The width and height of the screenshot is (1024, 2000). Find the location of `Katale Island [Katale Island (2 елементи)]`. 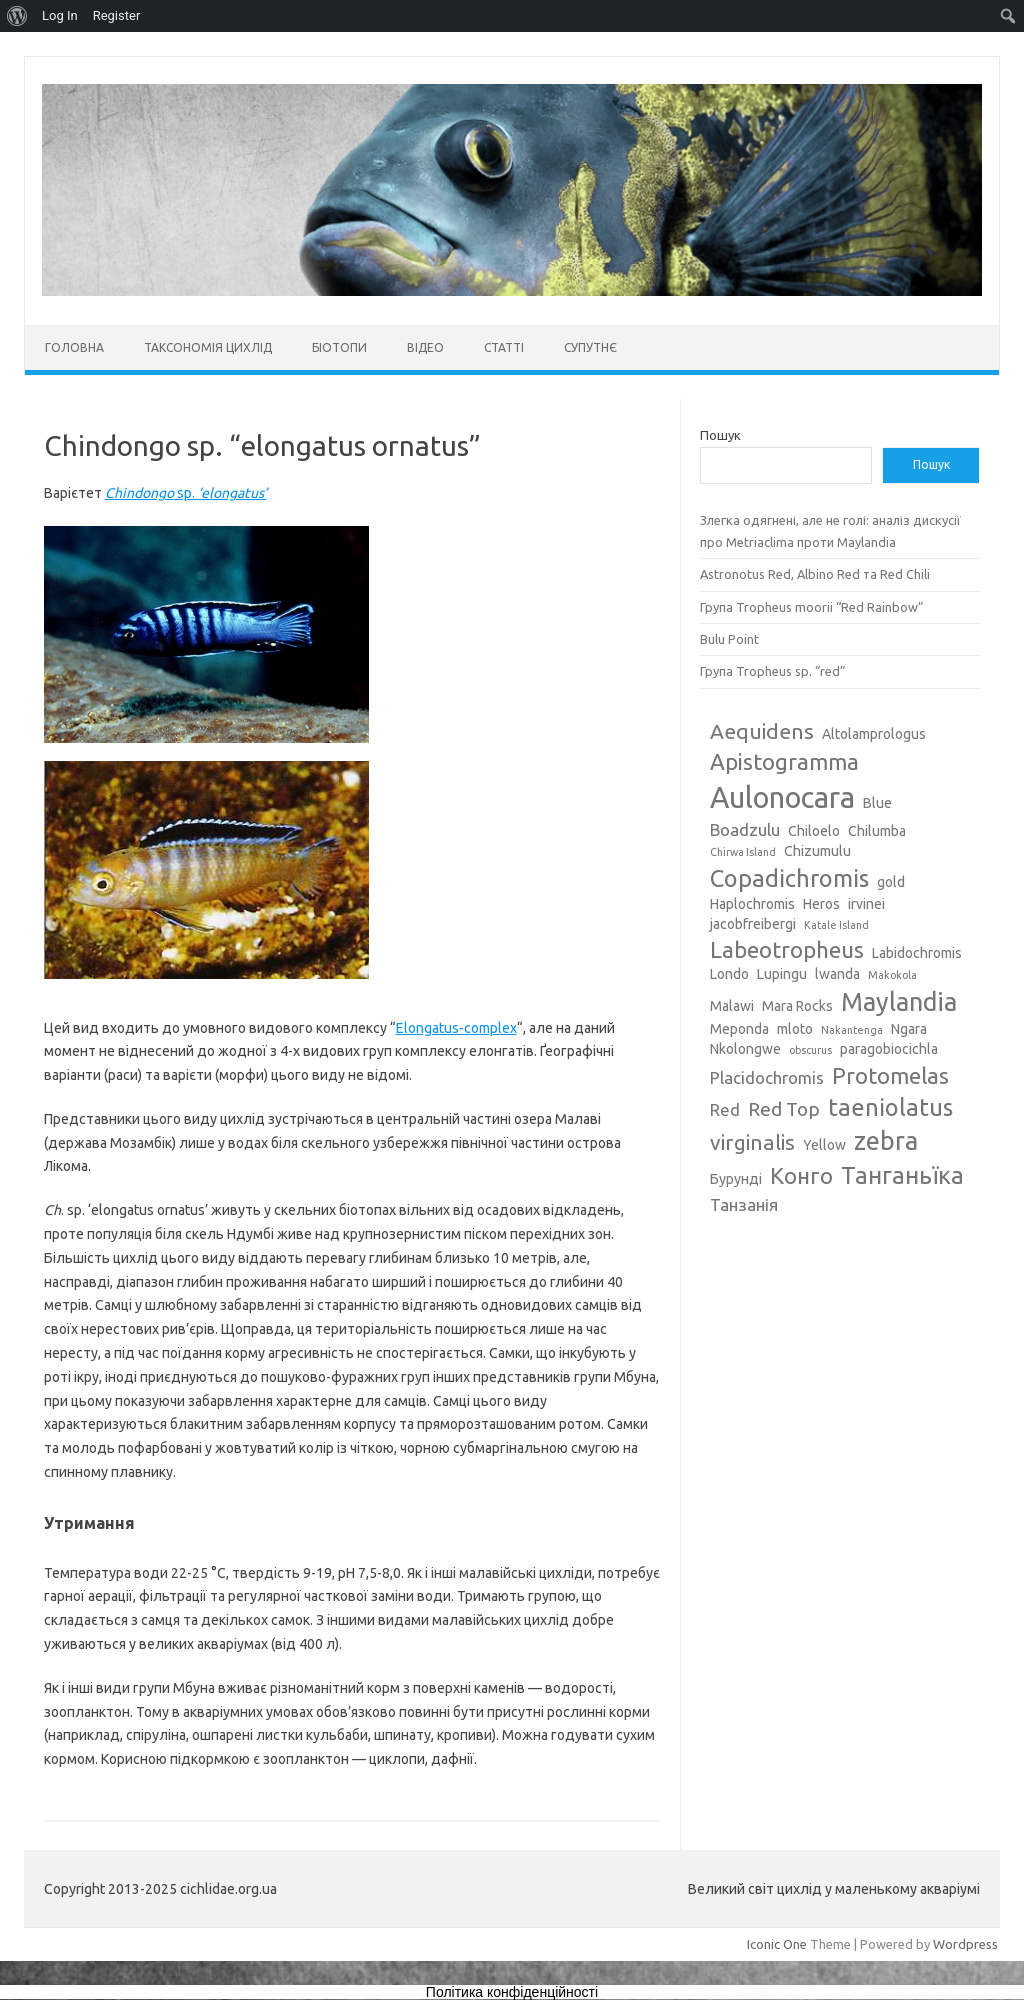

Katale Island [Katale Island (2 елементи)] is located at coordinates (836, 925).